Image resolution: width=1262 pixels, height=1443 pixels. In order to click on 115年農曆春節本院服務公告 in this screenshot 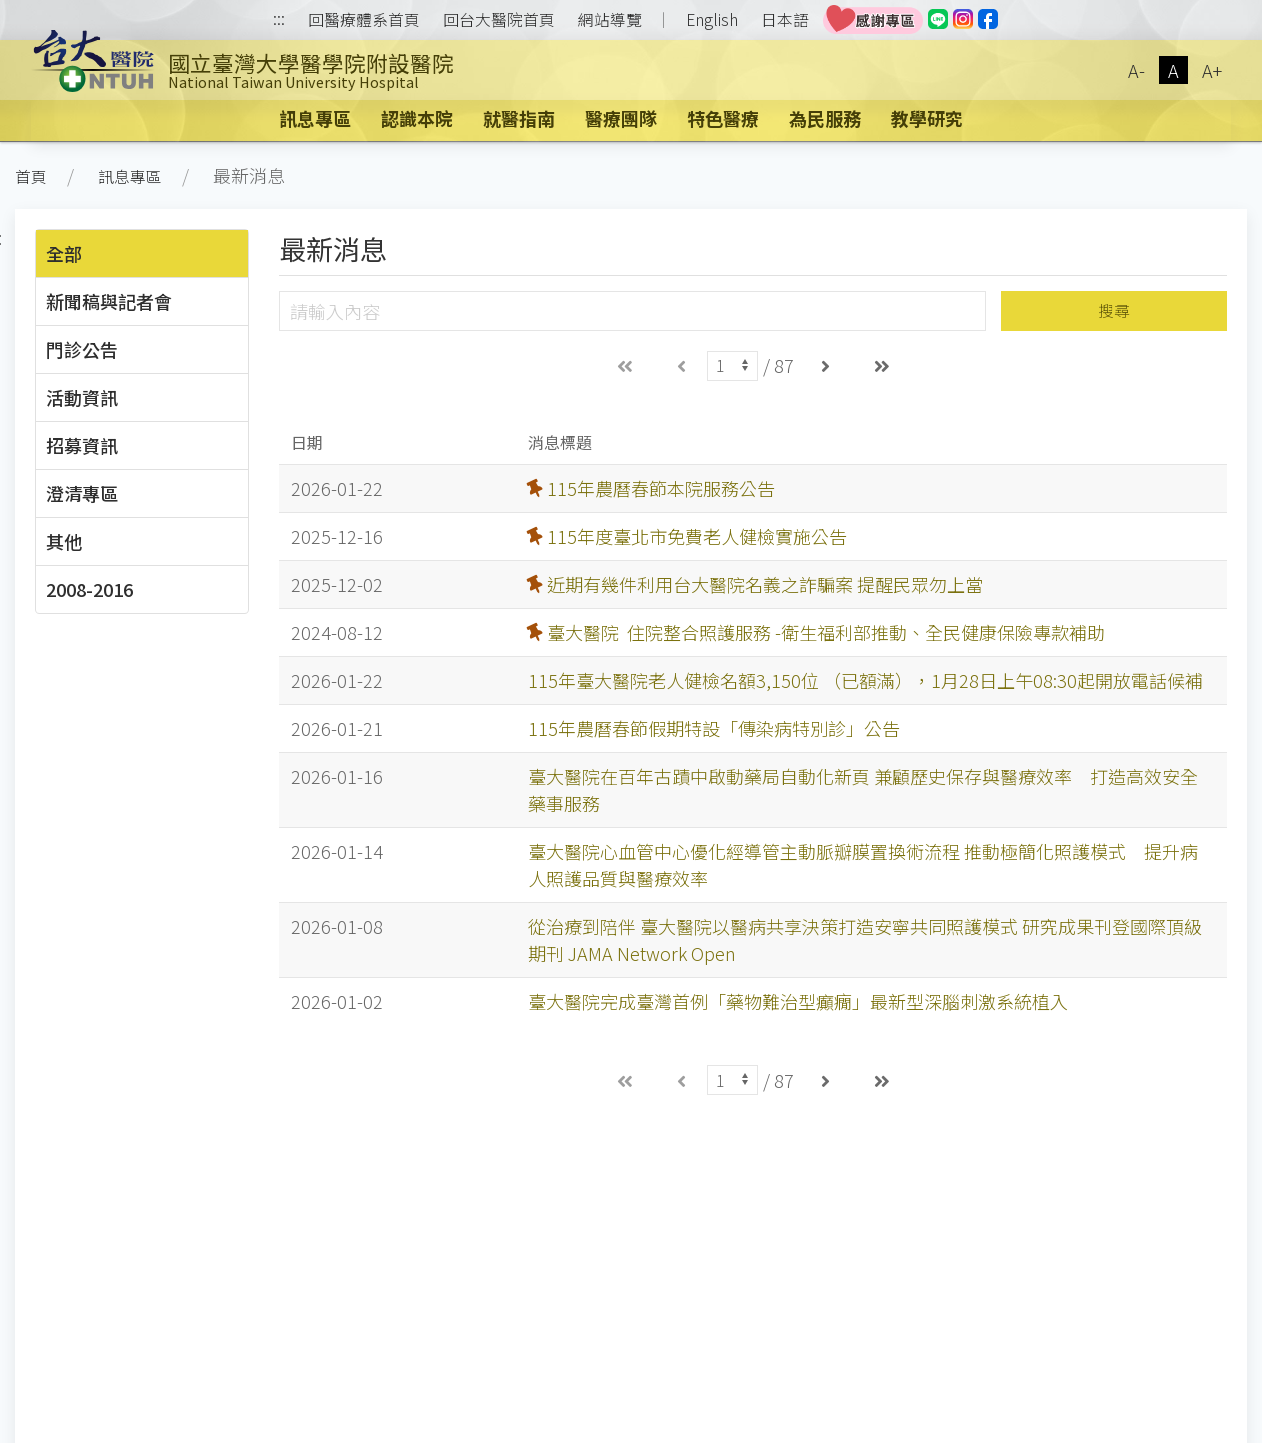, I will do `click(661, 488)`.